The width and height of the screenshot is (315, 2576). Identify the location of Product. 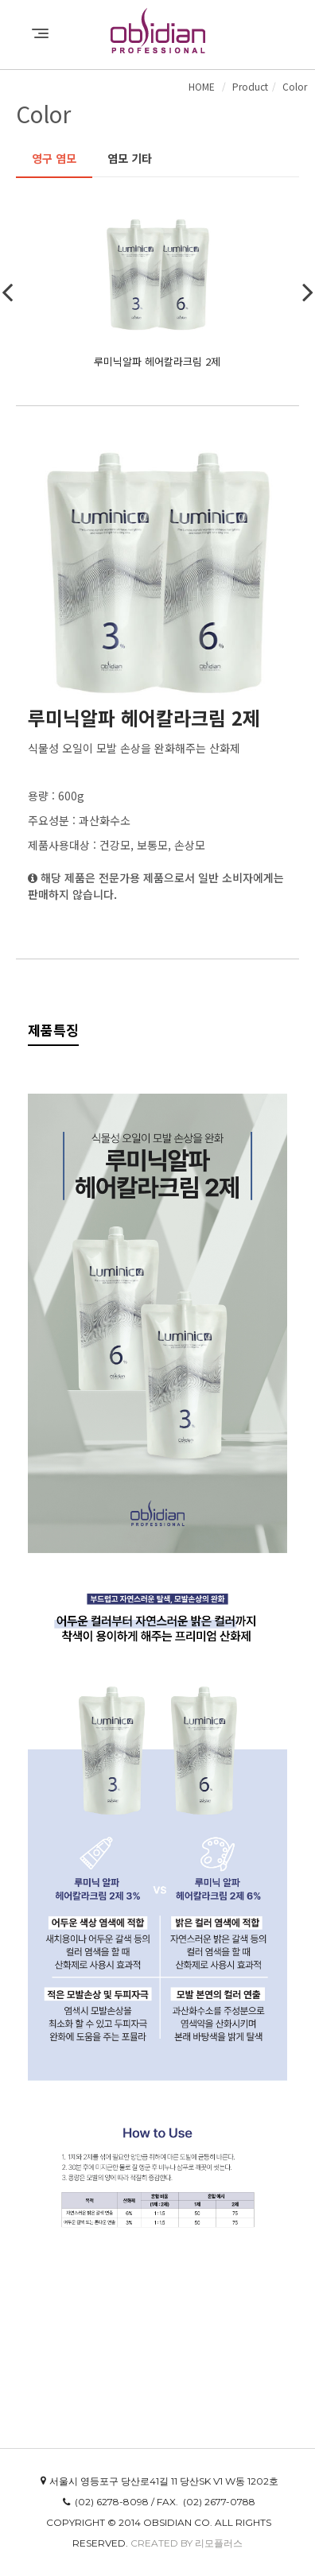
(250, 86).